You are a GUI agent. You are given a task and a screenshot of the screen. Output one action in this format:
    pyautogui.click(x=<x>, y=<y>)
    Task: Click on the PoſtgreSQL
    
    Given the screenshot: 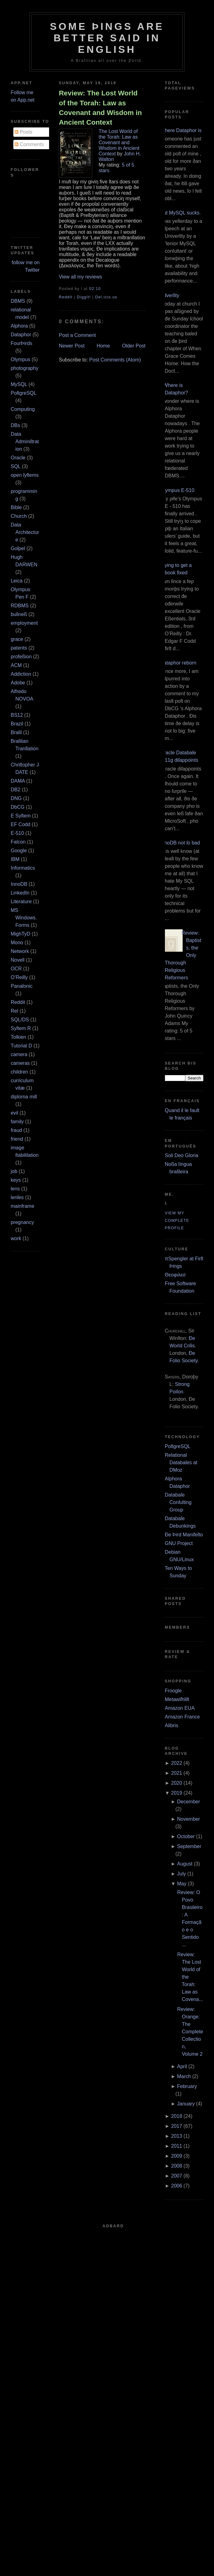 What is the action you would take?
    pyautogui.click(x=23, y=393)
    